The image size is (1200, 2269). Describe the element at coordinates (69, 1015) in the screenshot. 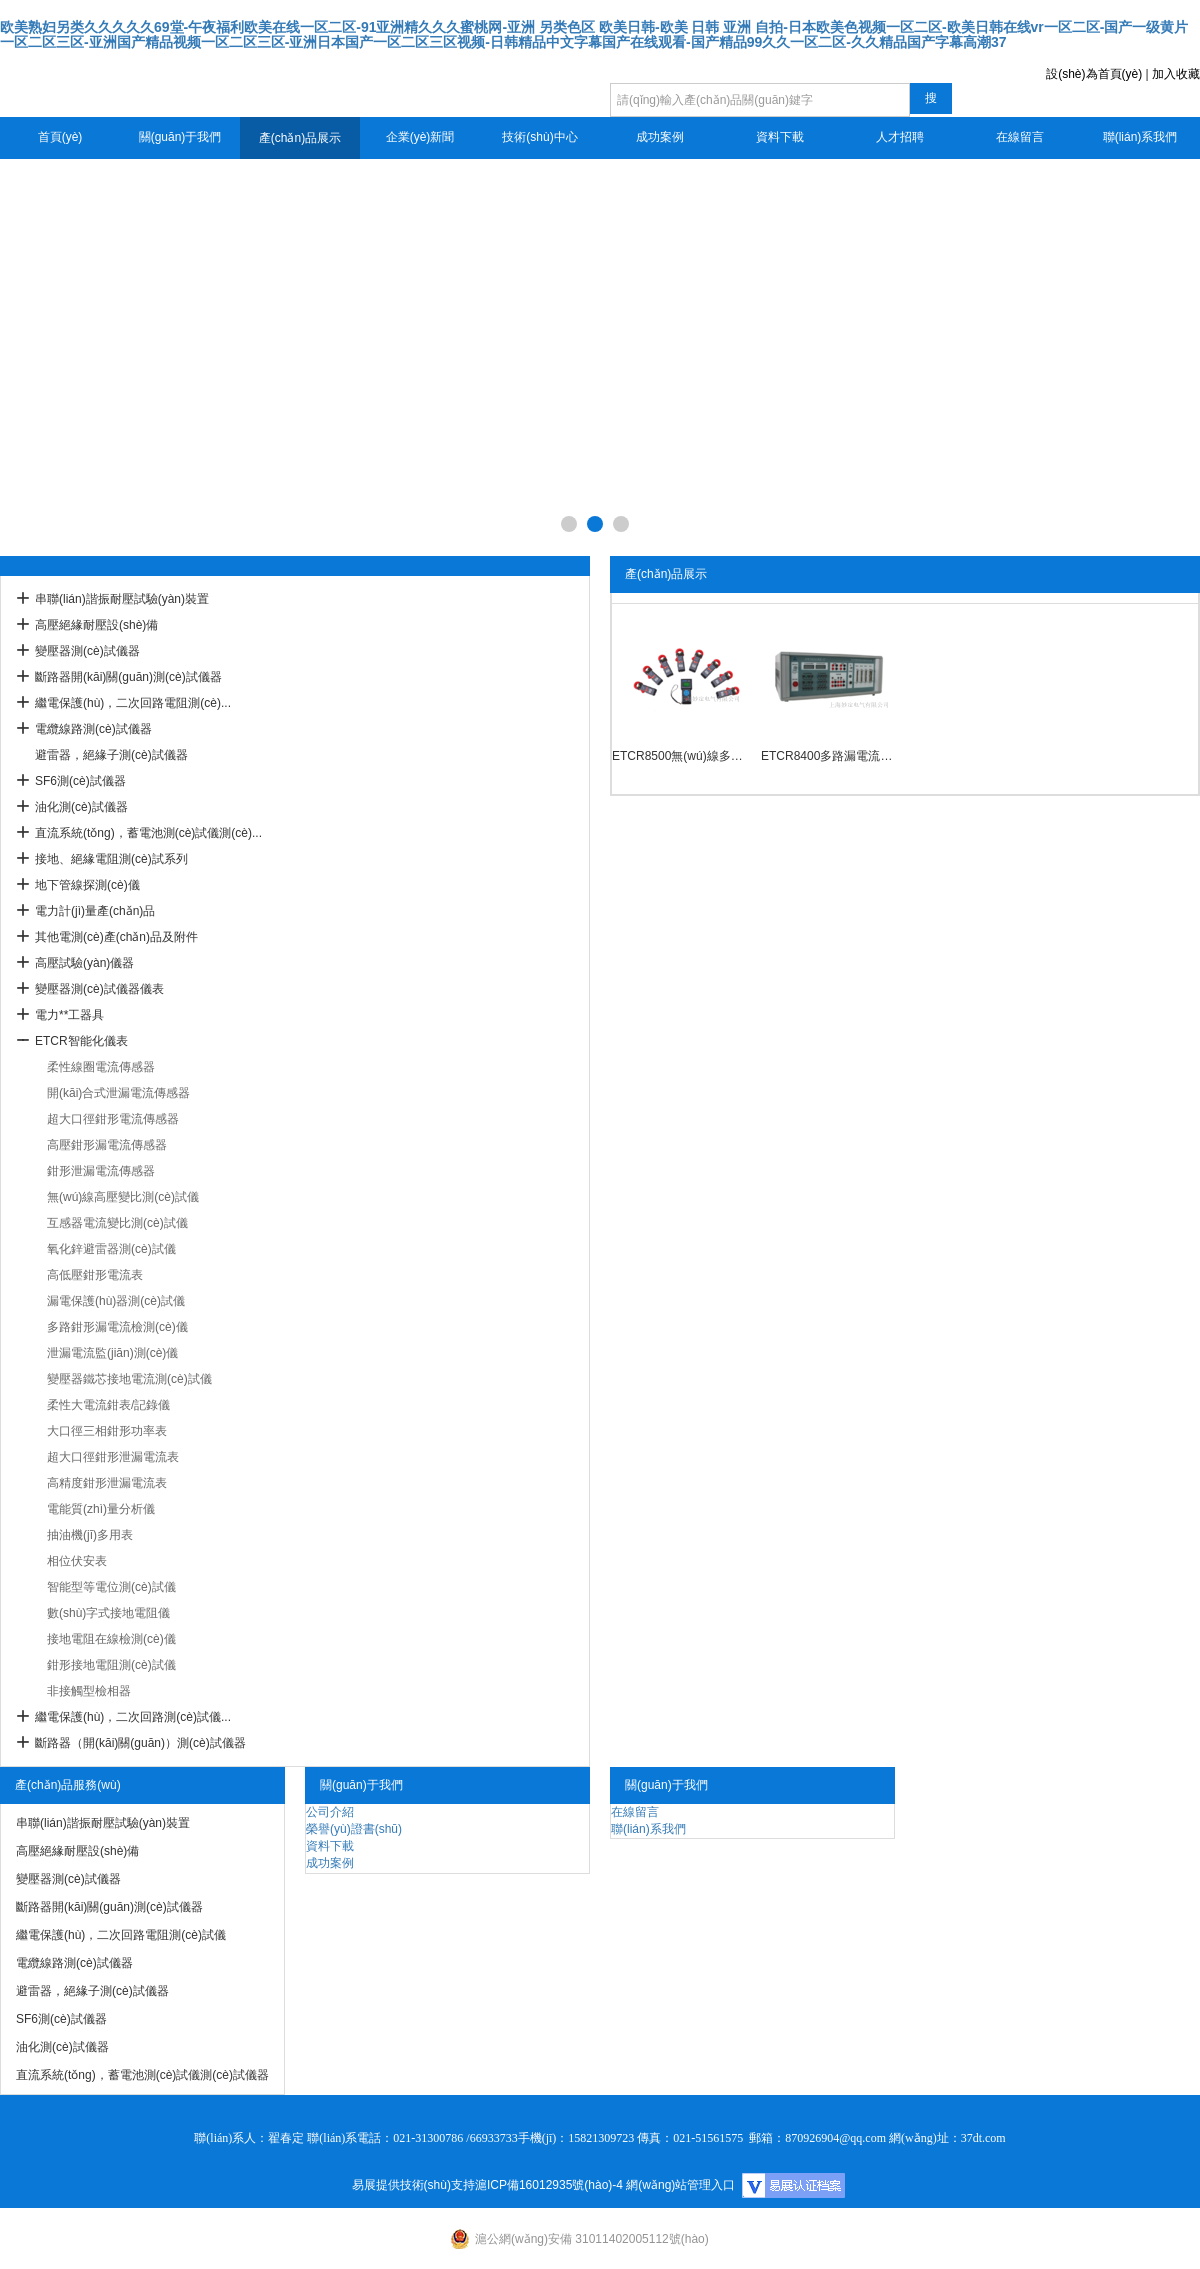

I see `電力**工器具` at that location.